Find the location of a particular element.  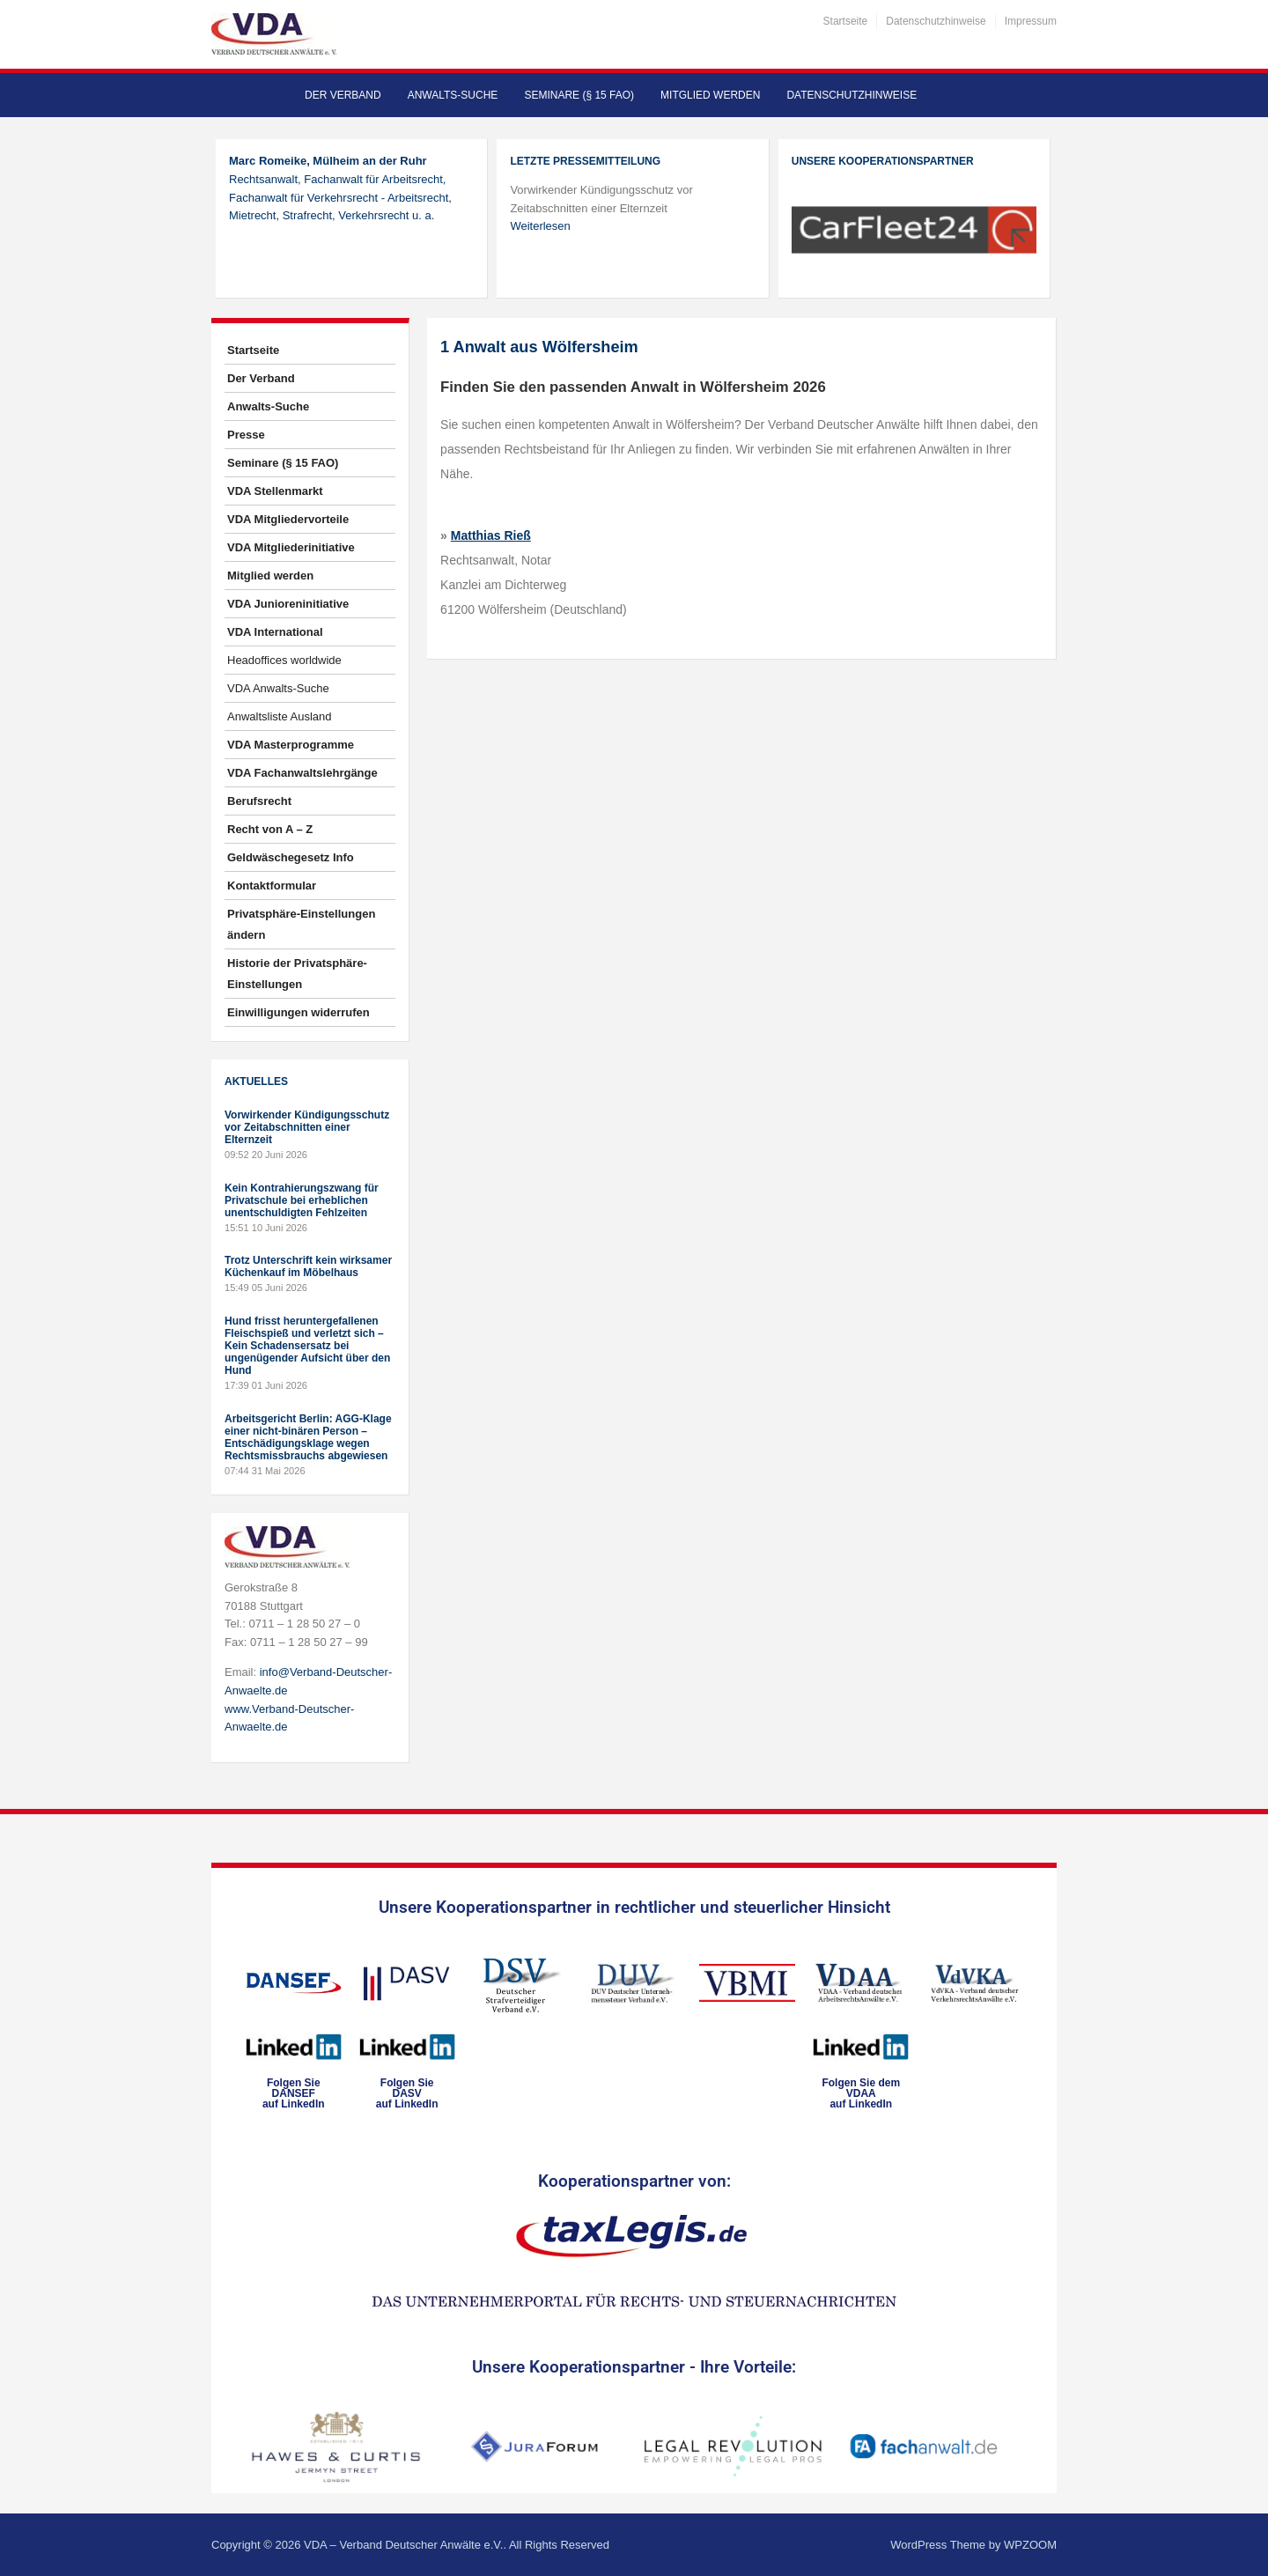

Seminare (§ 15 FAO) is located at coordinates (579, 95).